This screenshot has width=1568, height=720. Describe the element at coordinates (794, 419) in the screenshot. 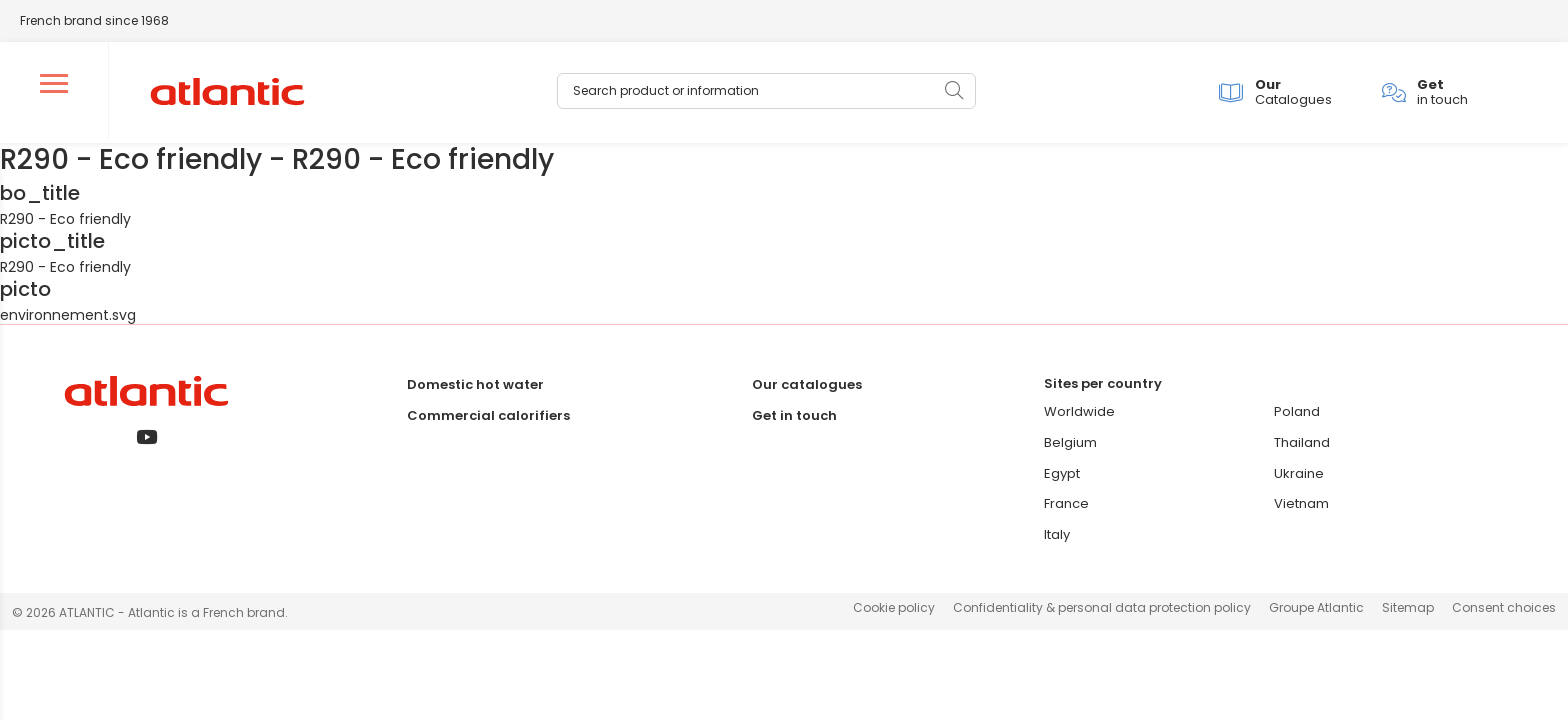

I see `Get in touch` at that location.